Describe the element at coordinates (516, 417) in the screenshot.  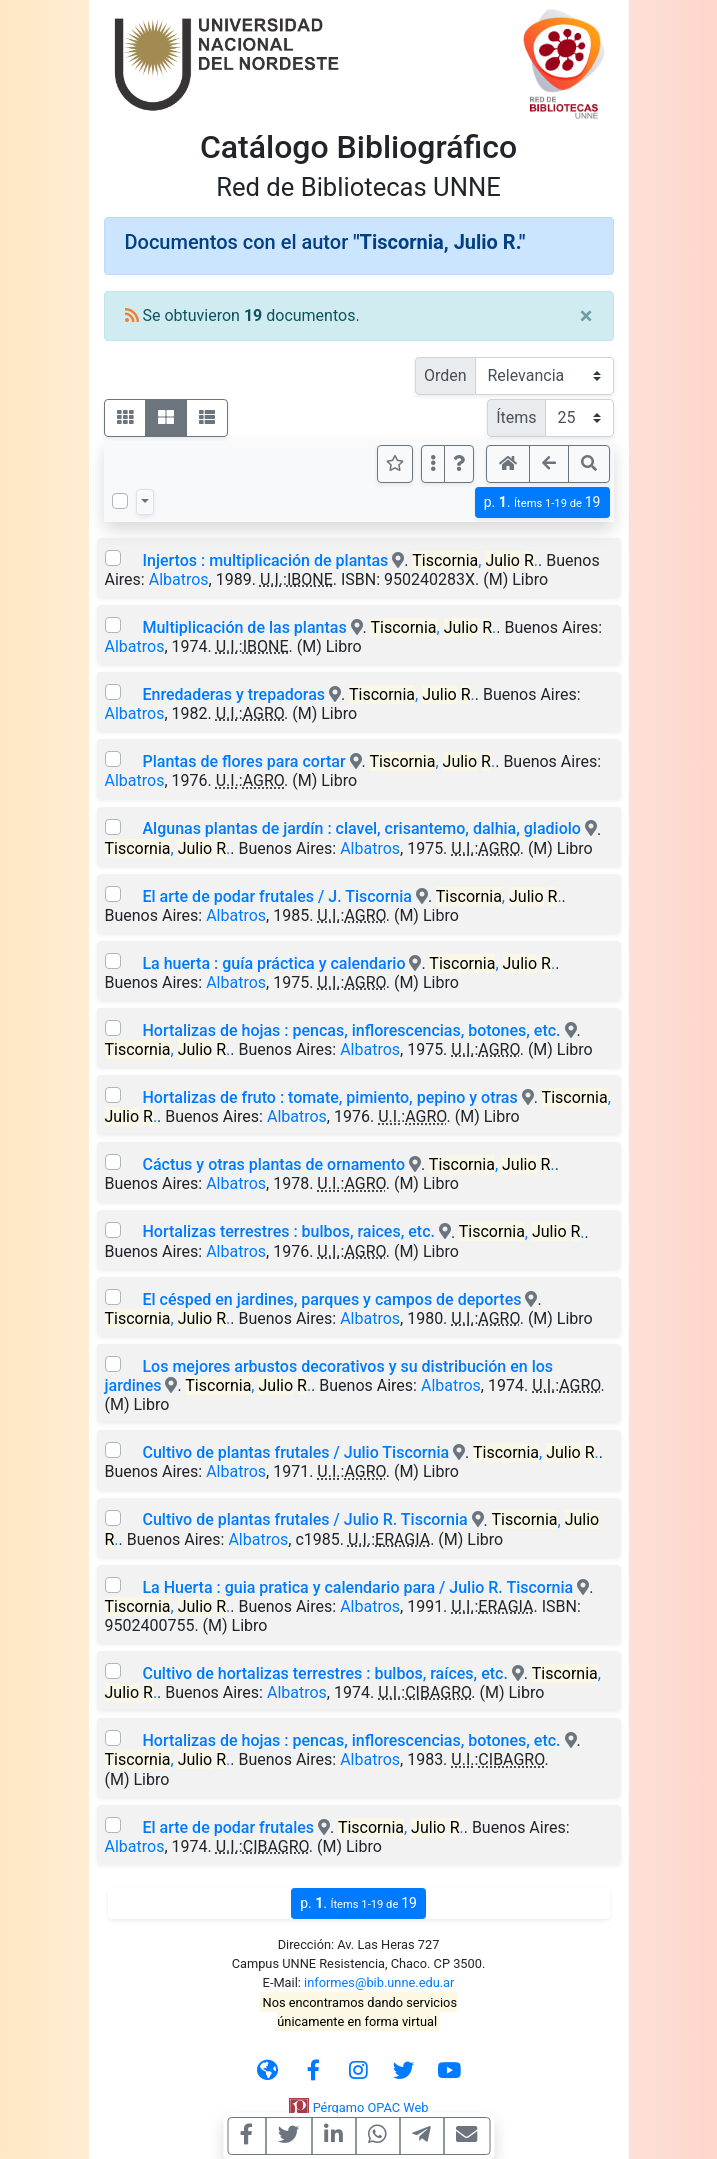
I see `Ítems` at that location.